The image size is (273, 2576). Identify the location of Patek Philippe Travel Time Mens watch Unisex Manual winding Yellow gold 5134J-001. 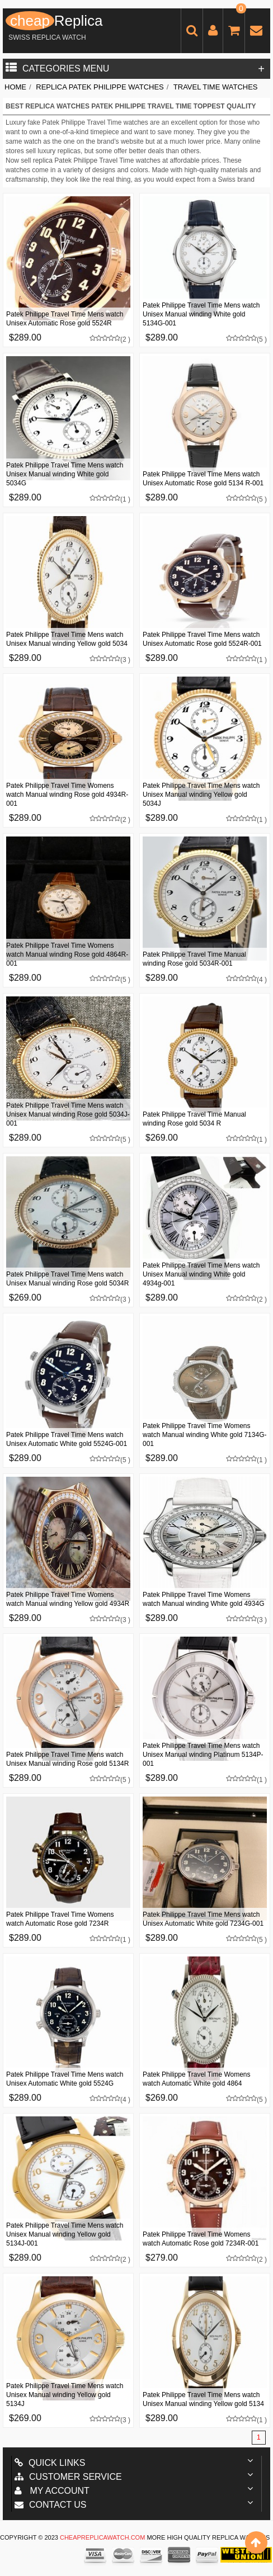
(64, 2234).